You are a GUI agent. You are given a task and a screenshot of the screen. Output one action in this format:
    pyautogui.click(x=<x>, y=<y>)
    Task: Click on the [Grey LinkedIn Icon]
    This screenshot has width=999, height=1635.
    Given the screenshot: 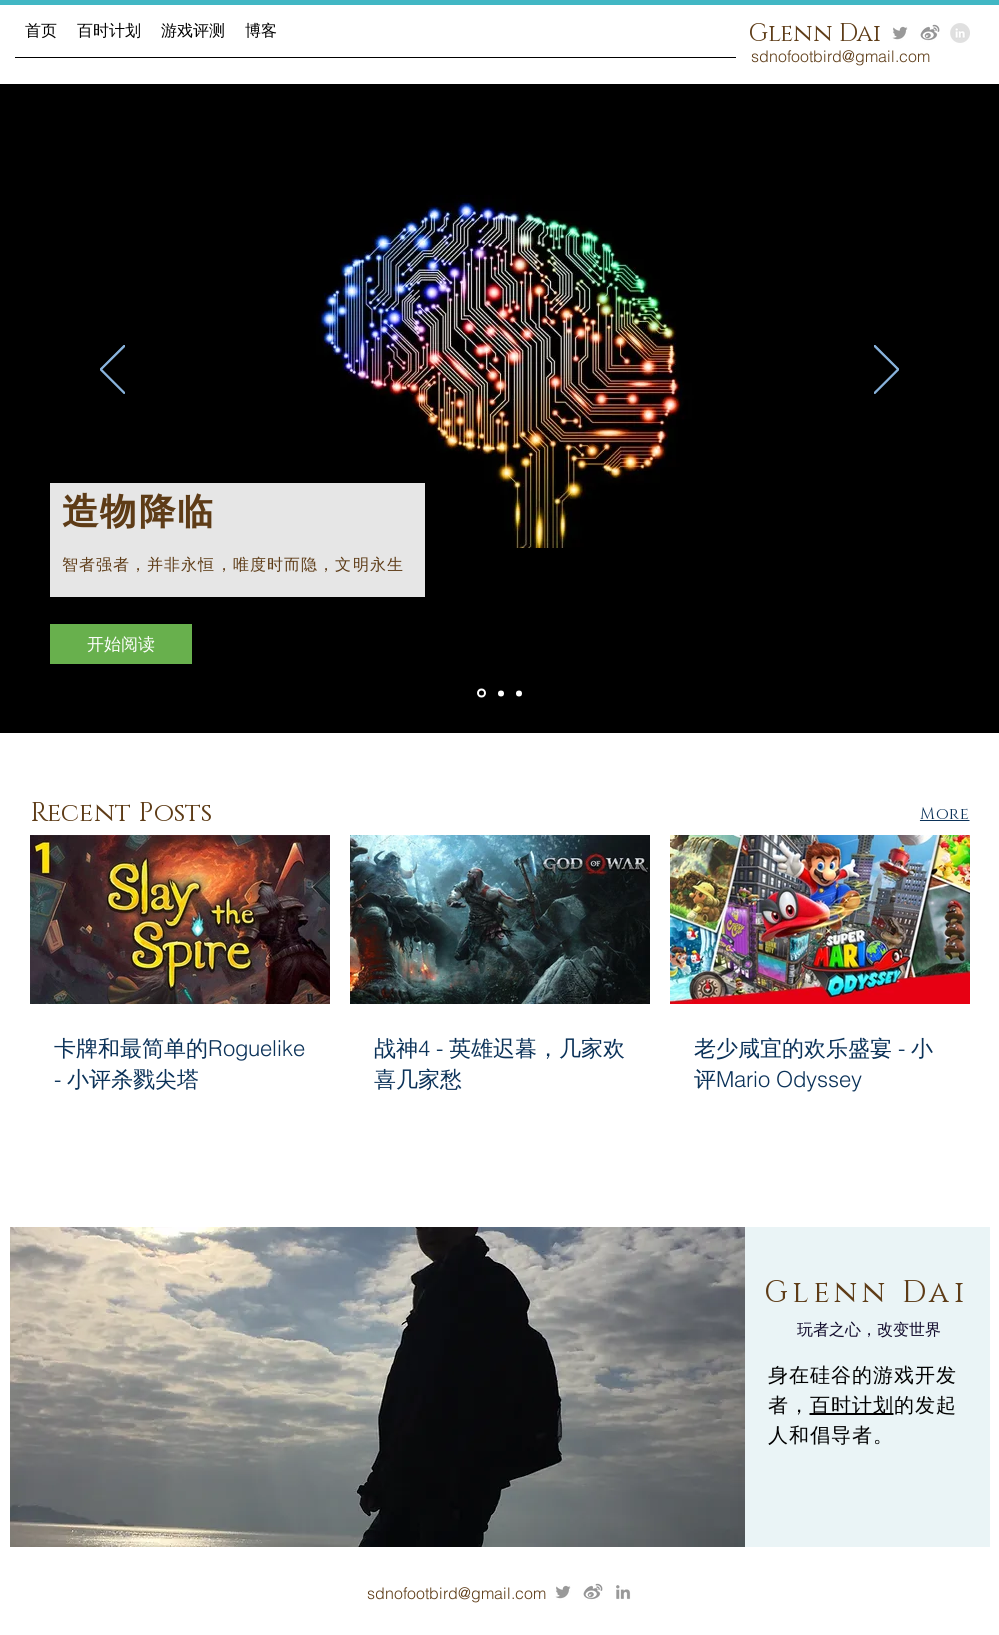 What is the action you would take?
    pyautogui.click(x=623, y=1592)
    